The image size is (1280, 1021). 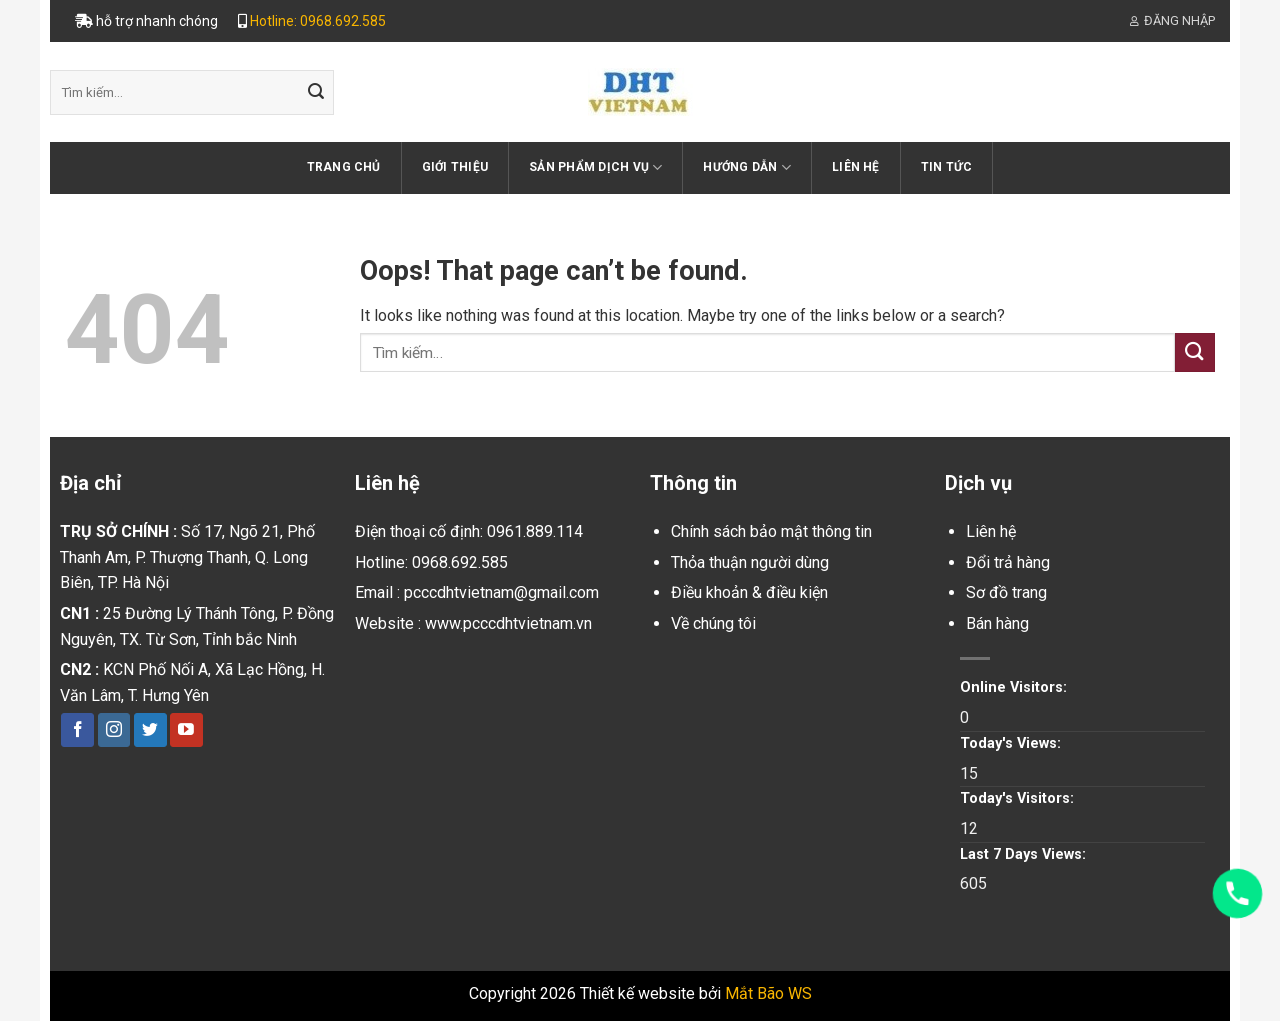 I want to click on Hotline: 0968.692.585, so click(x=318, y=21).